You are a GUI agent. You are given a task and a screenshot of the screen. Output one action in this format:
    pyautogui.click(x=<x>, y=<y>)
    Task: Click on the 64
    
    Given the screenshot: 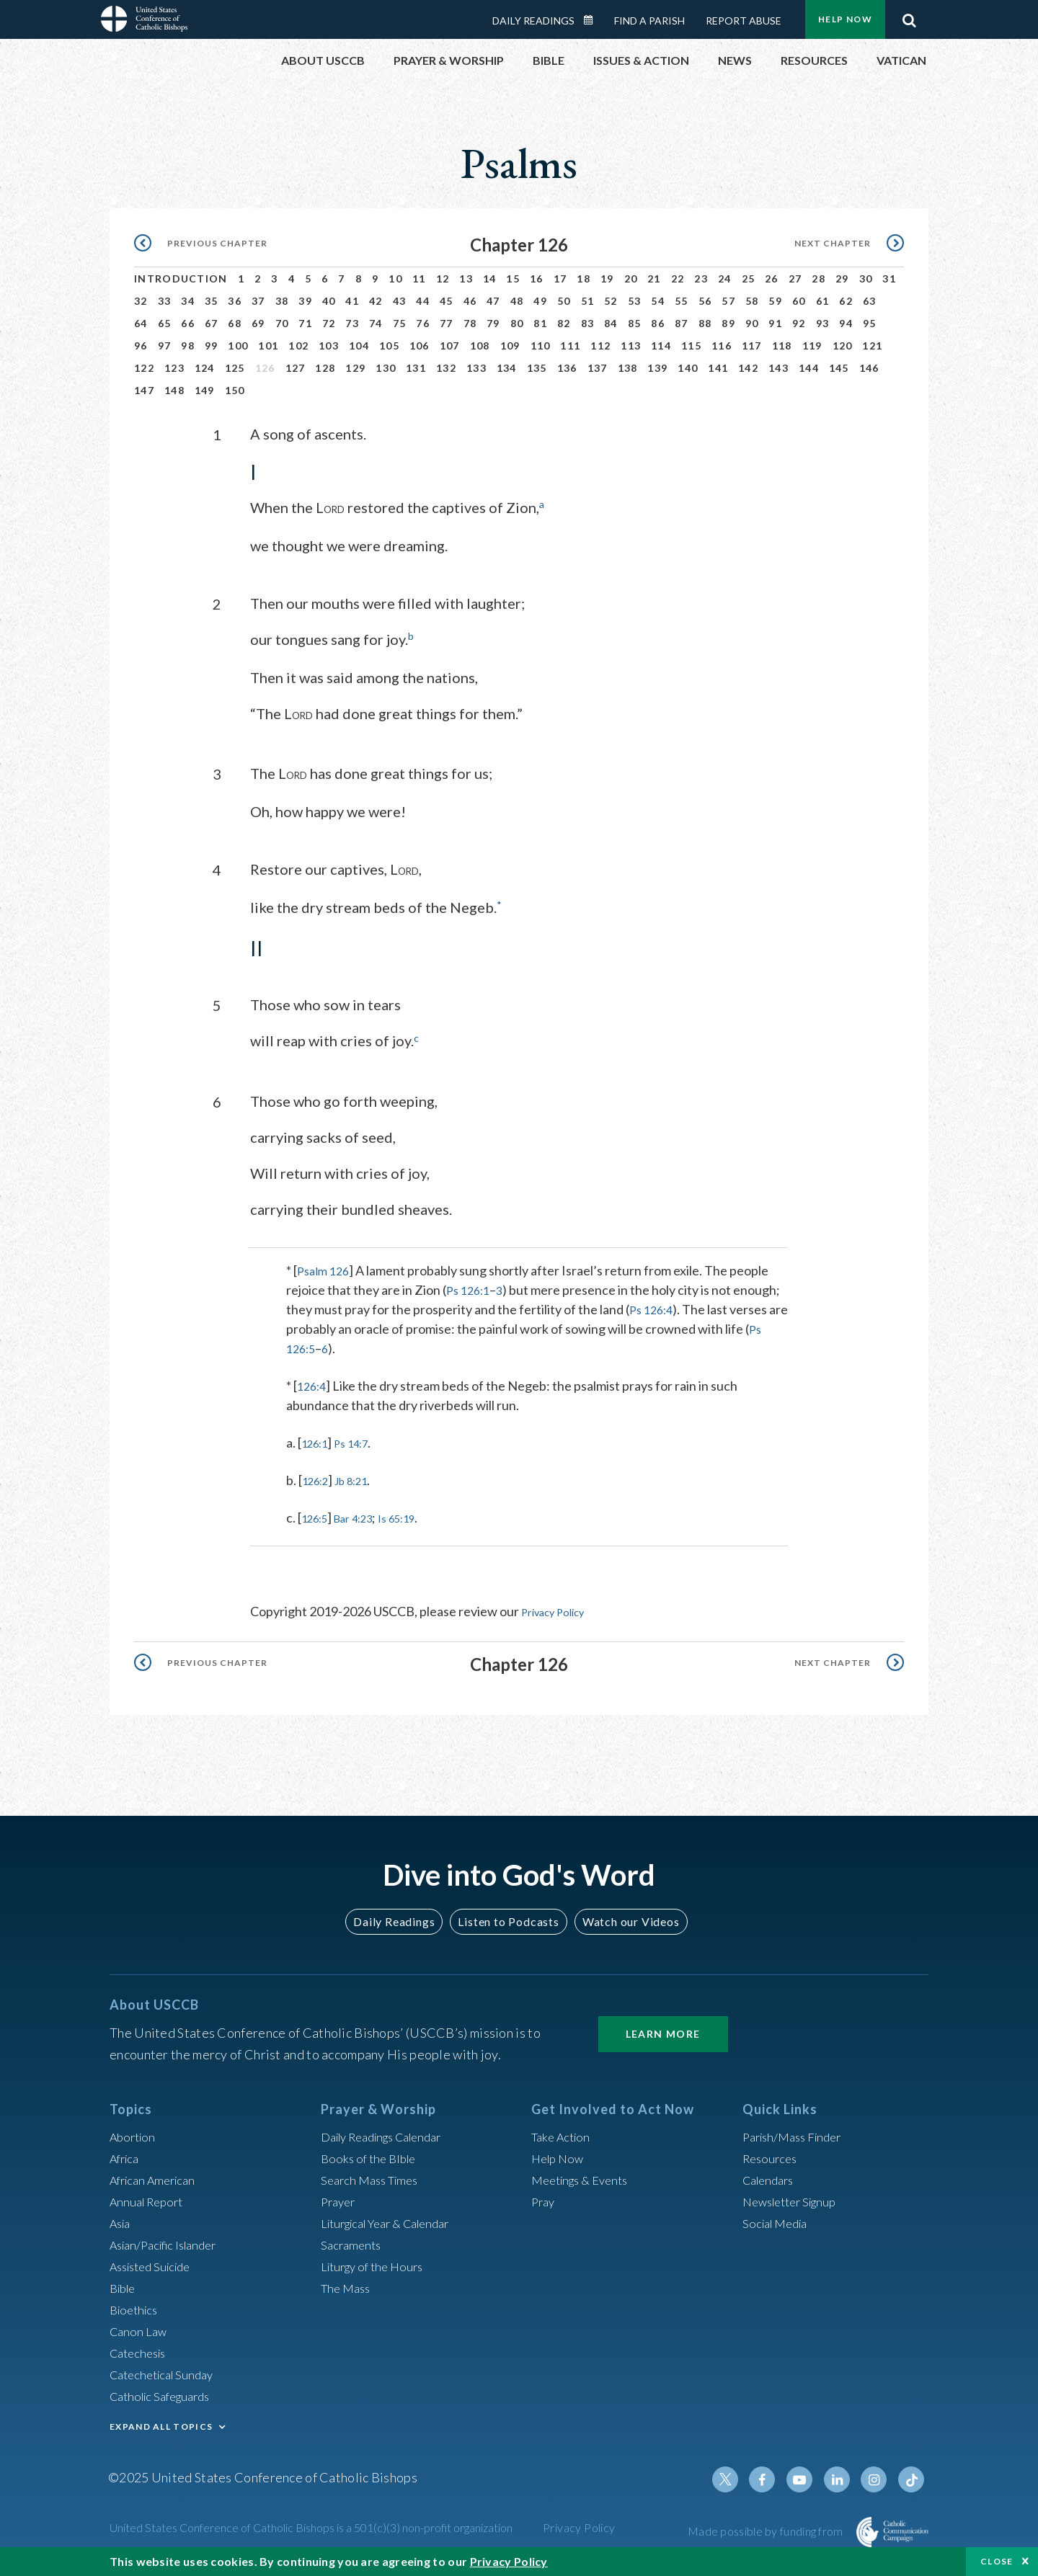 What is the action you would take?
    pyautogui.click(x=141, y=323)
    